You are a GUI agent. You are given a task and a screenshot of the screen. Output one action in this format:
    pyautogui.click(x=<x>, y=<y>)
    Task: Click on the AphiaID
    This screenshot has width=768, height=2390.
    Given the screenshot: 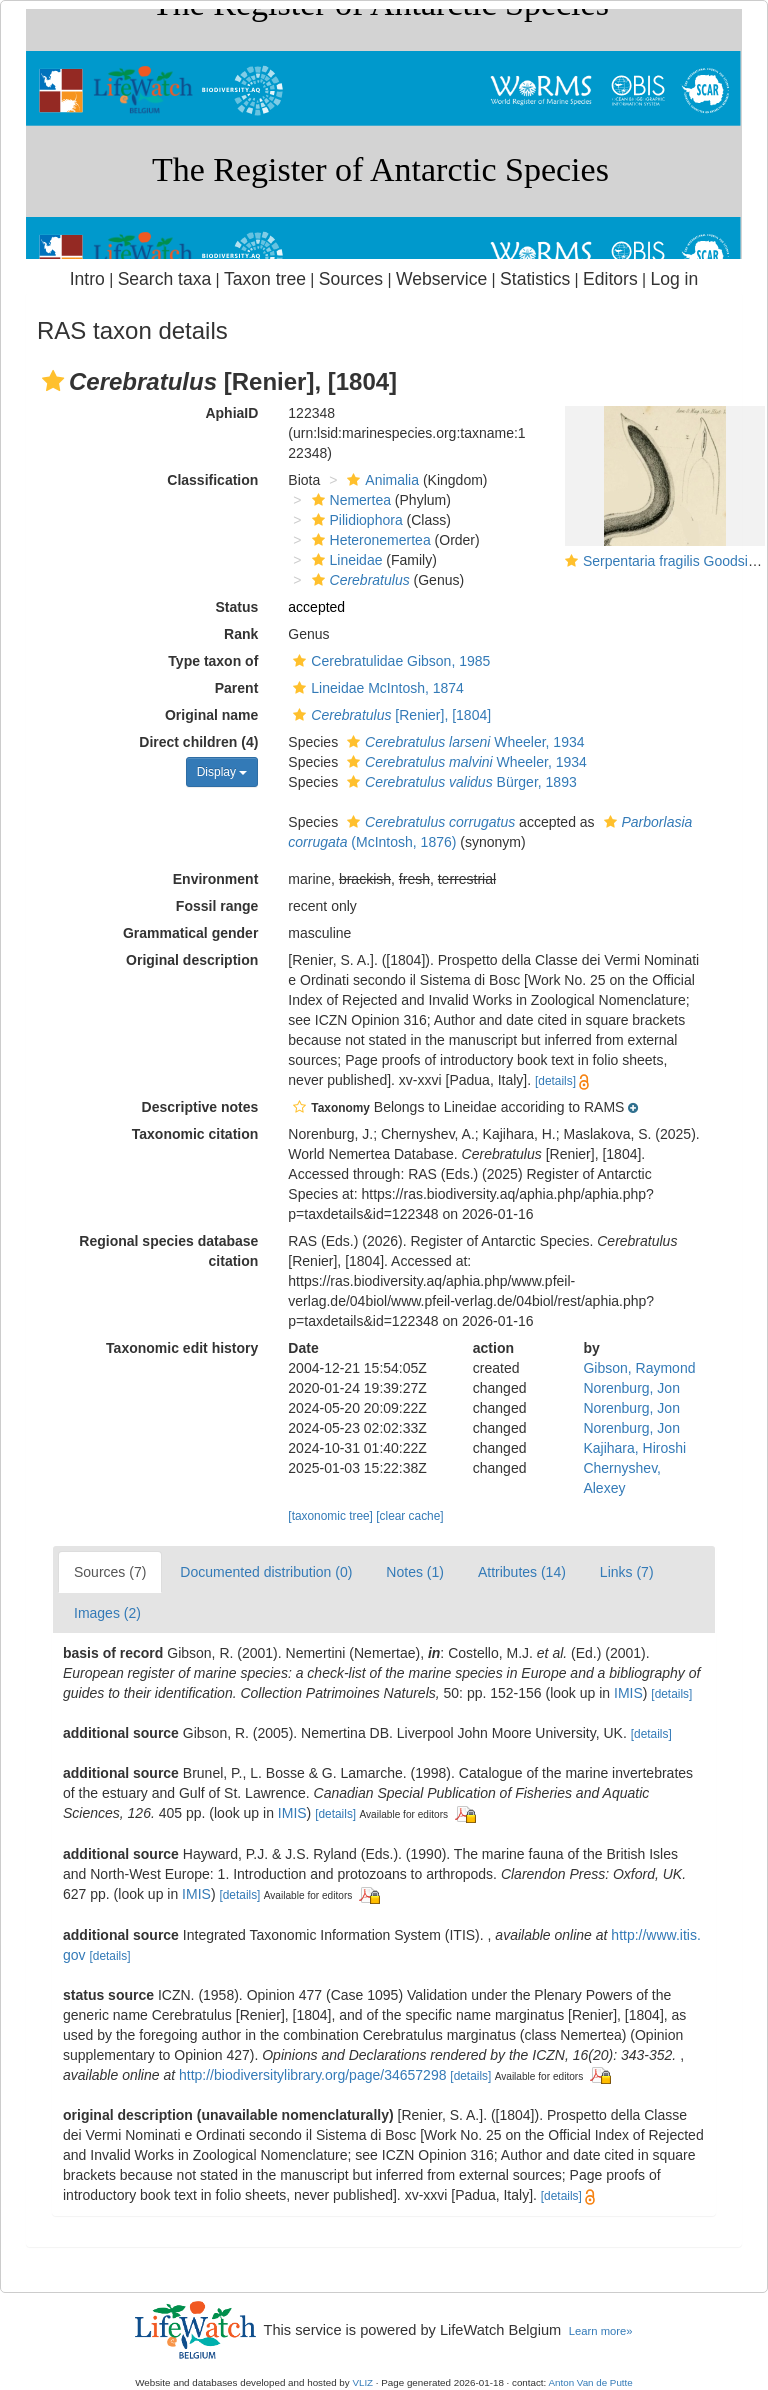 What is the action you would take?
    pyautogui.click(x=231, y=413)
    